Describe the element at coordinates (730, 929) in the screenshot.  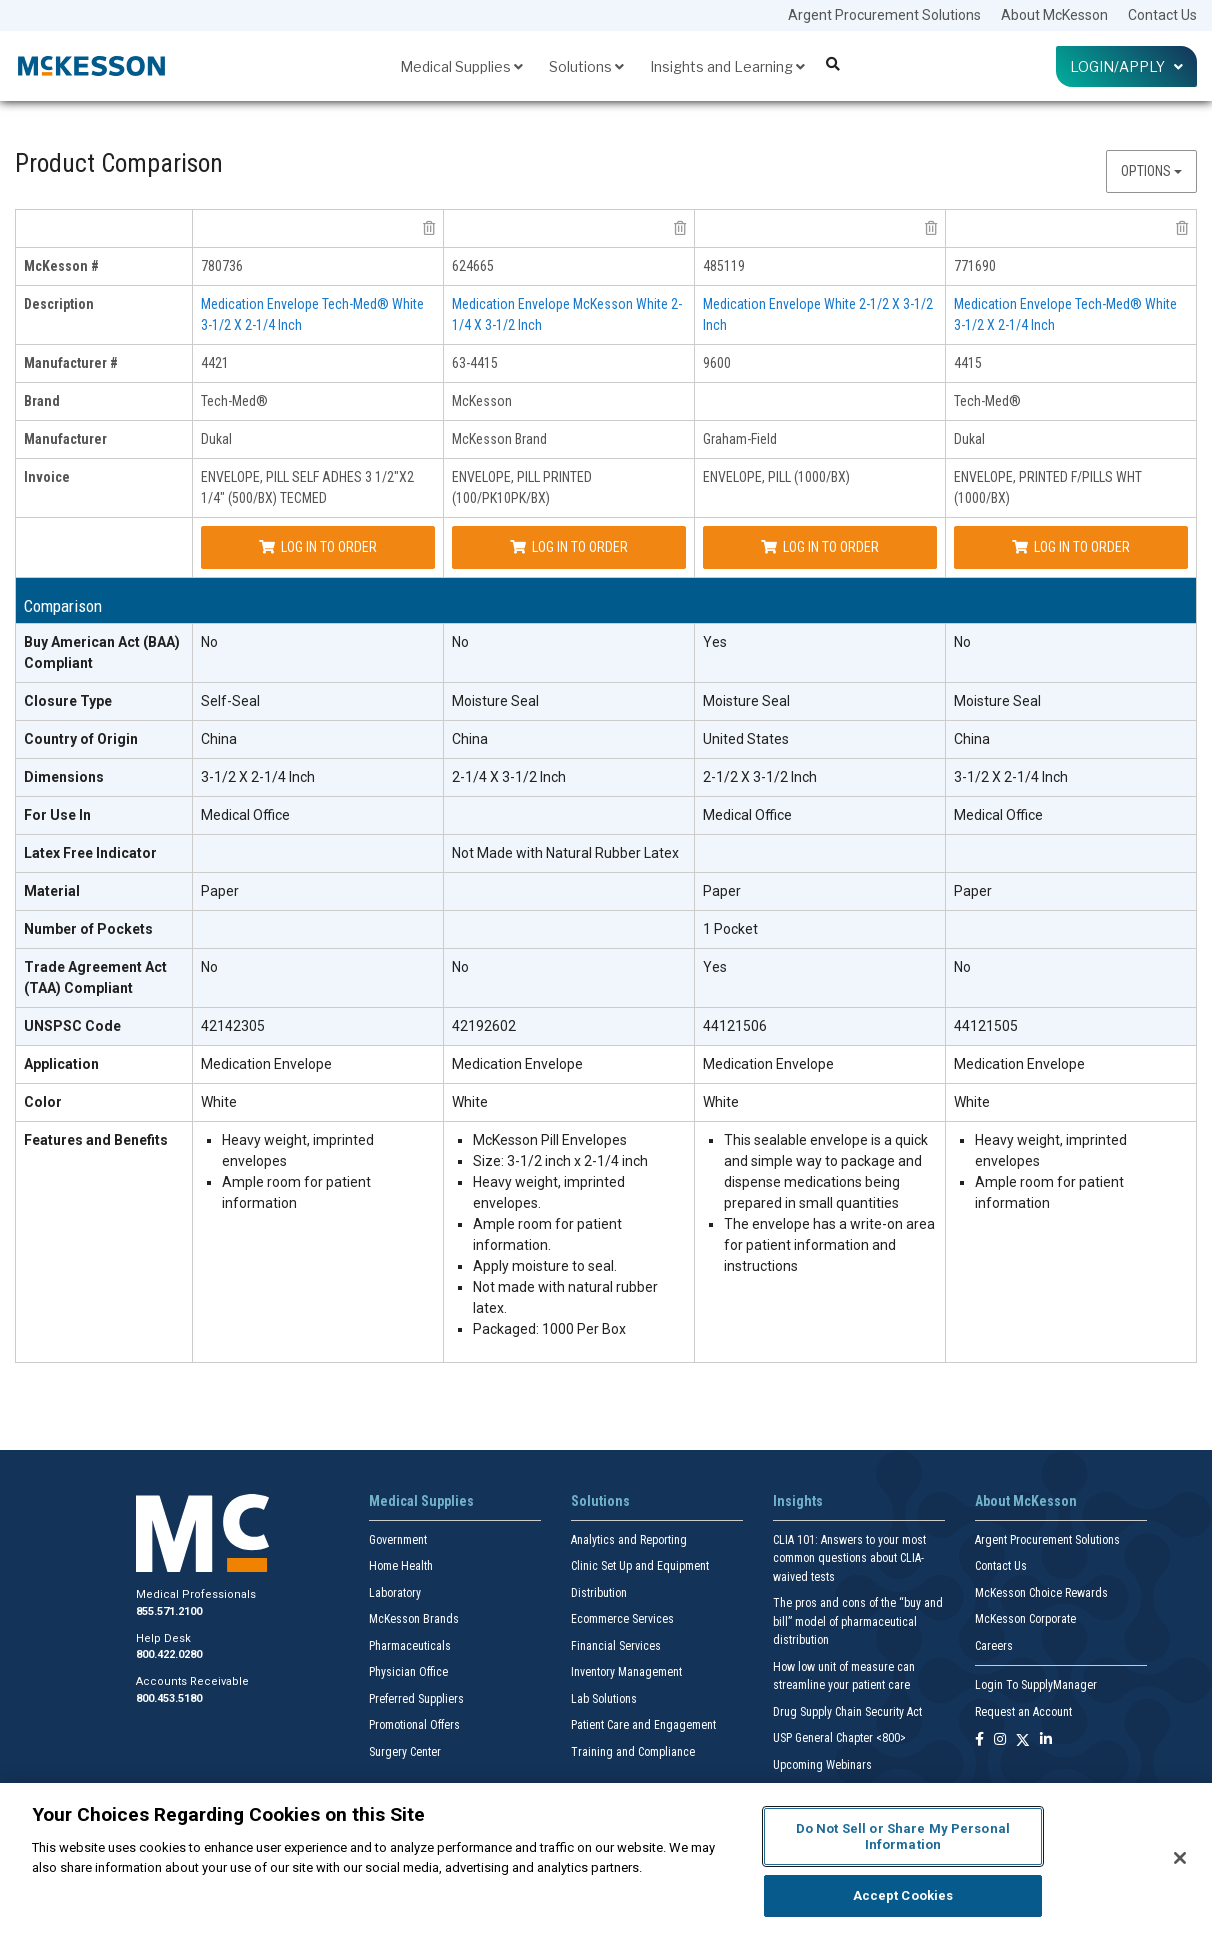
I see `1 Pocket` at that location.